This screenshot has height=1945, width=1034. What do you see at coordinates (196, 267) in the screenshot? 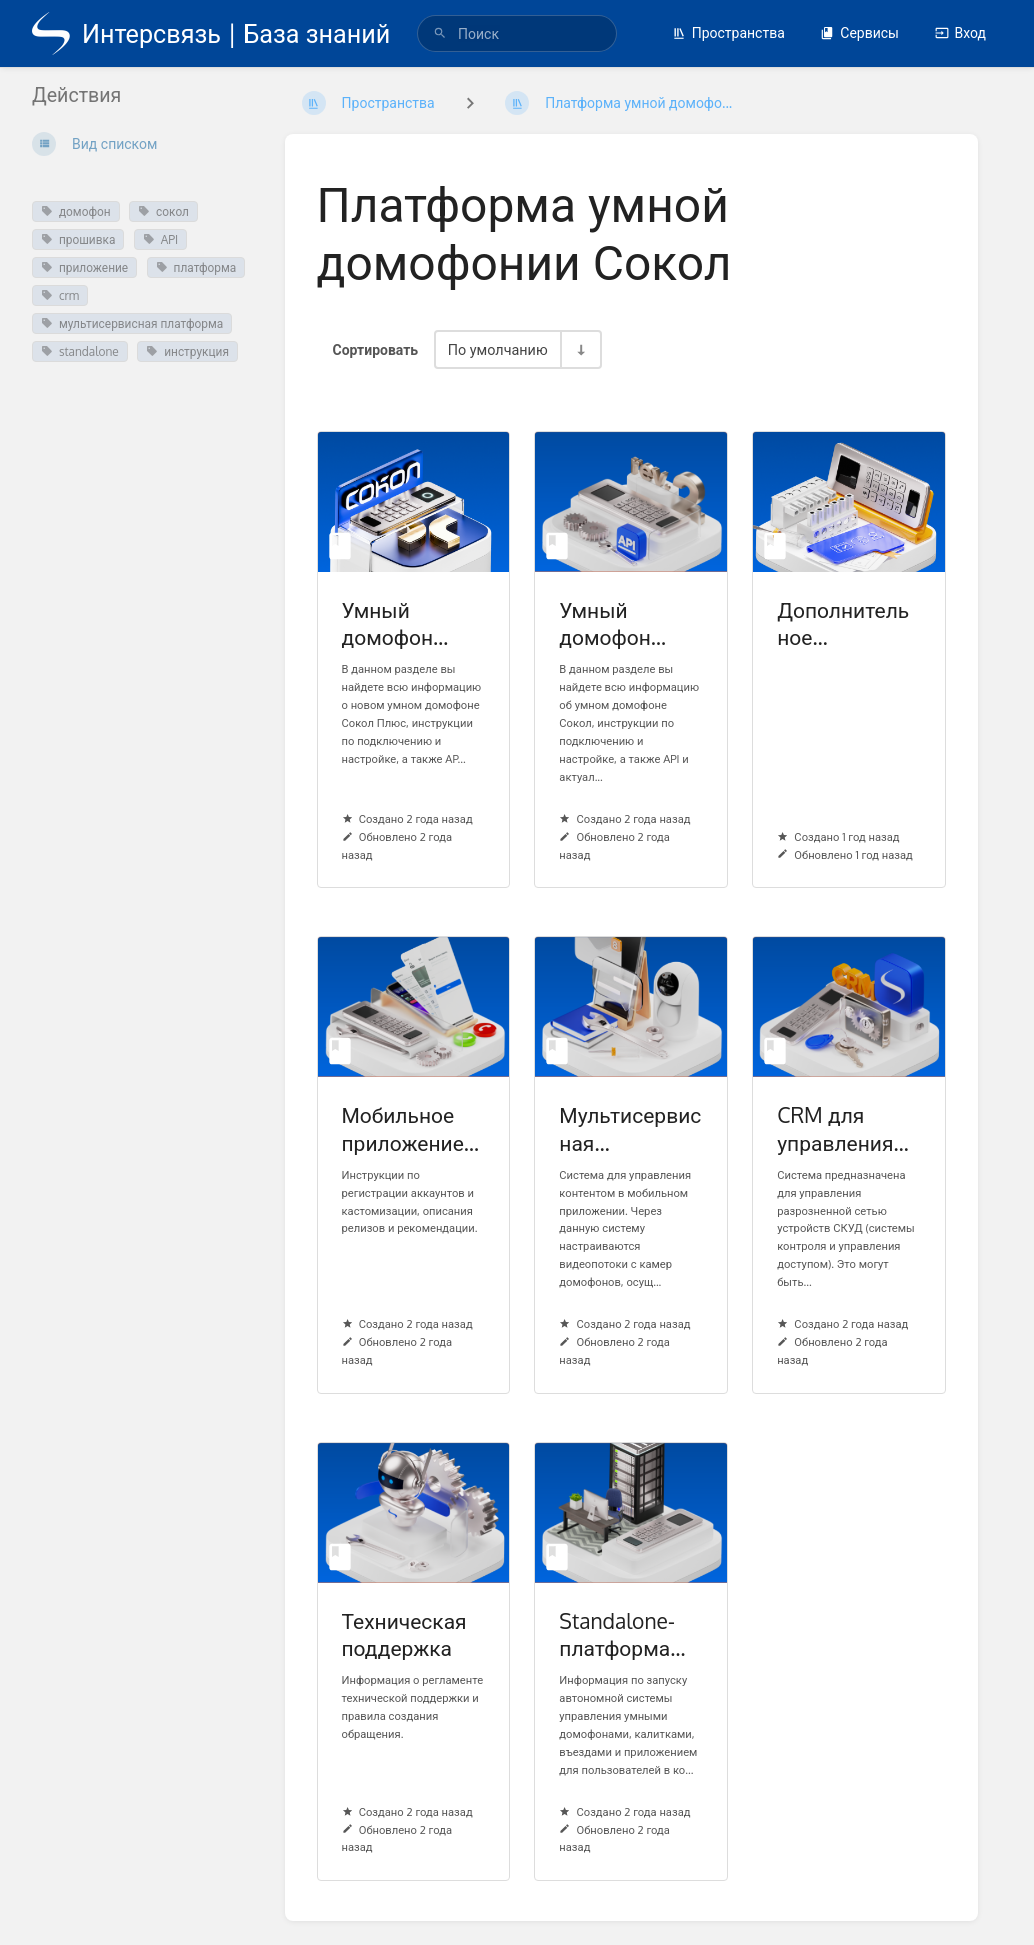
I see `платформа` at bounding box center [196, 267].